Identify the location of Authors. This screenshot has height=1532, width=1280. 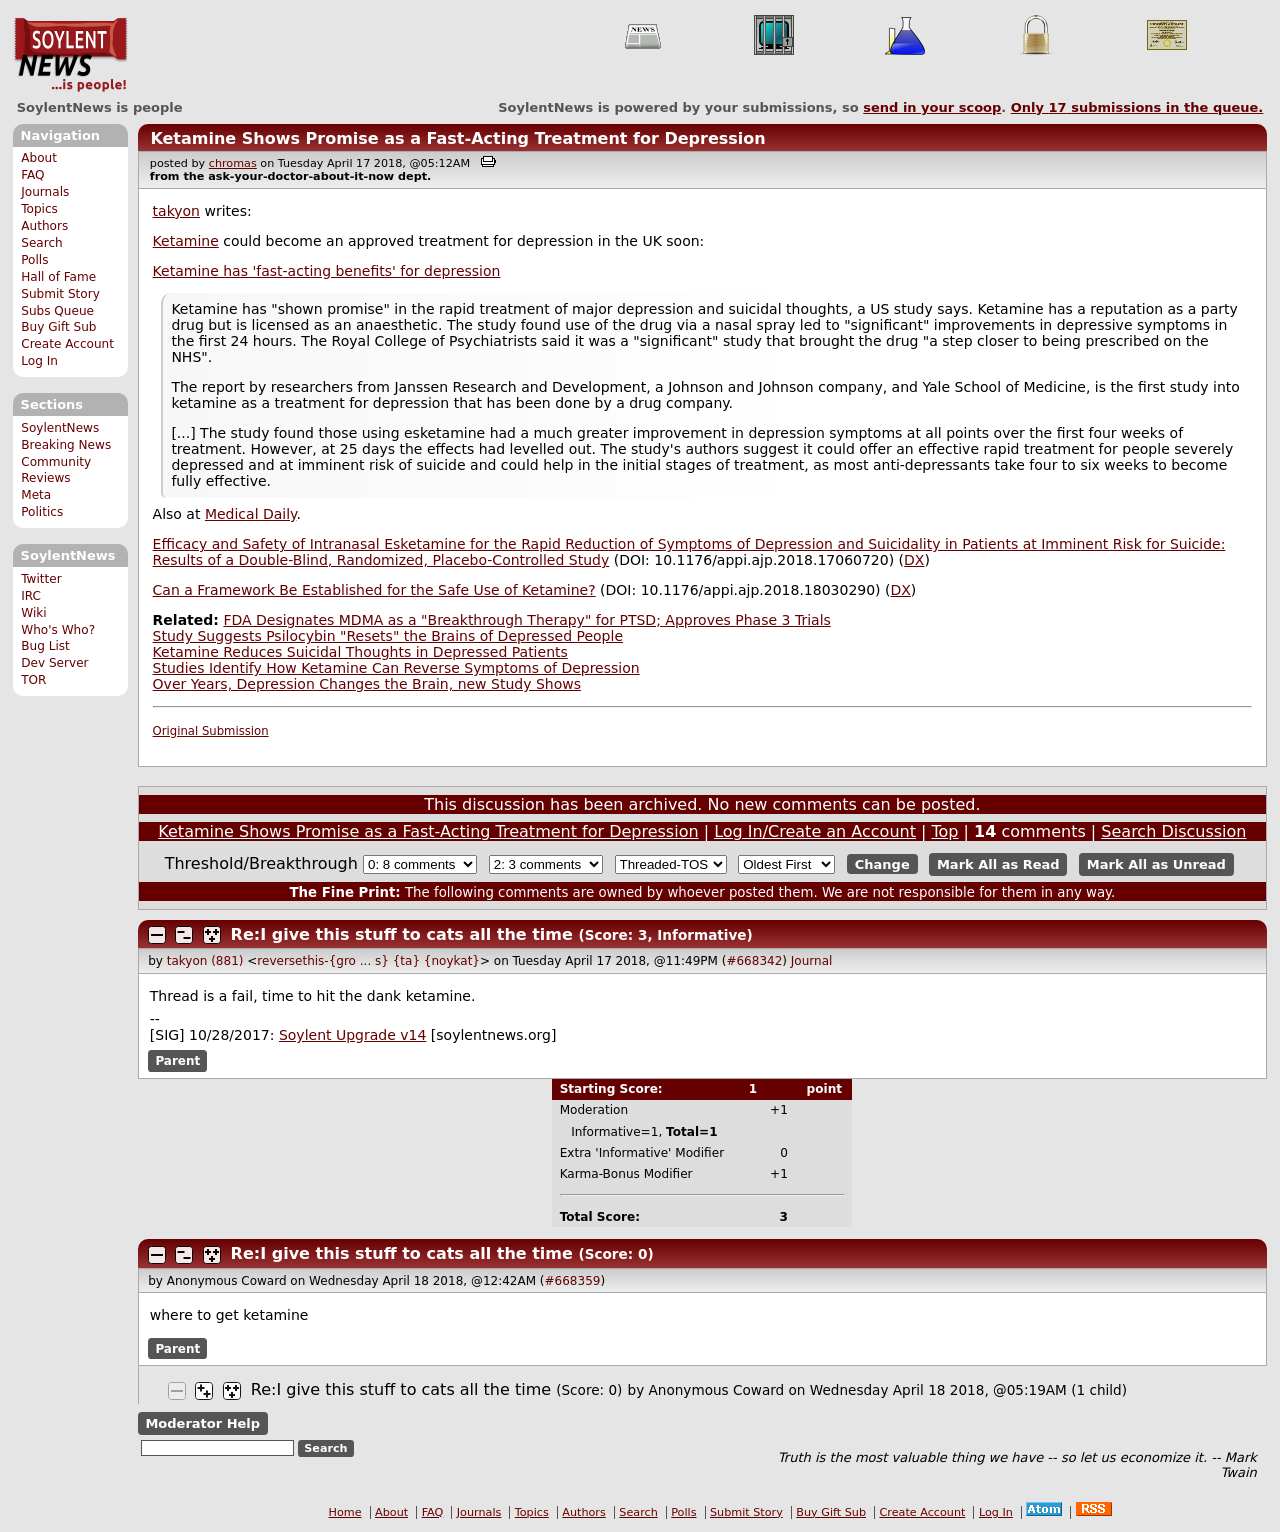
(44, 226).